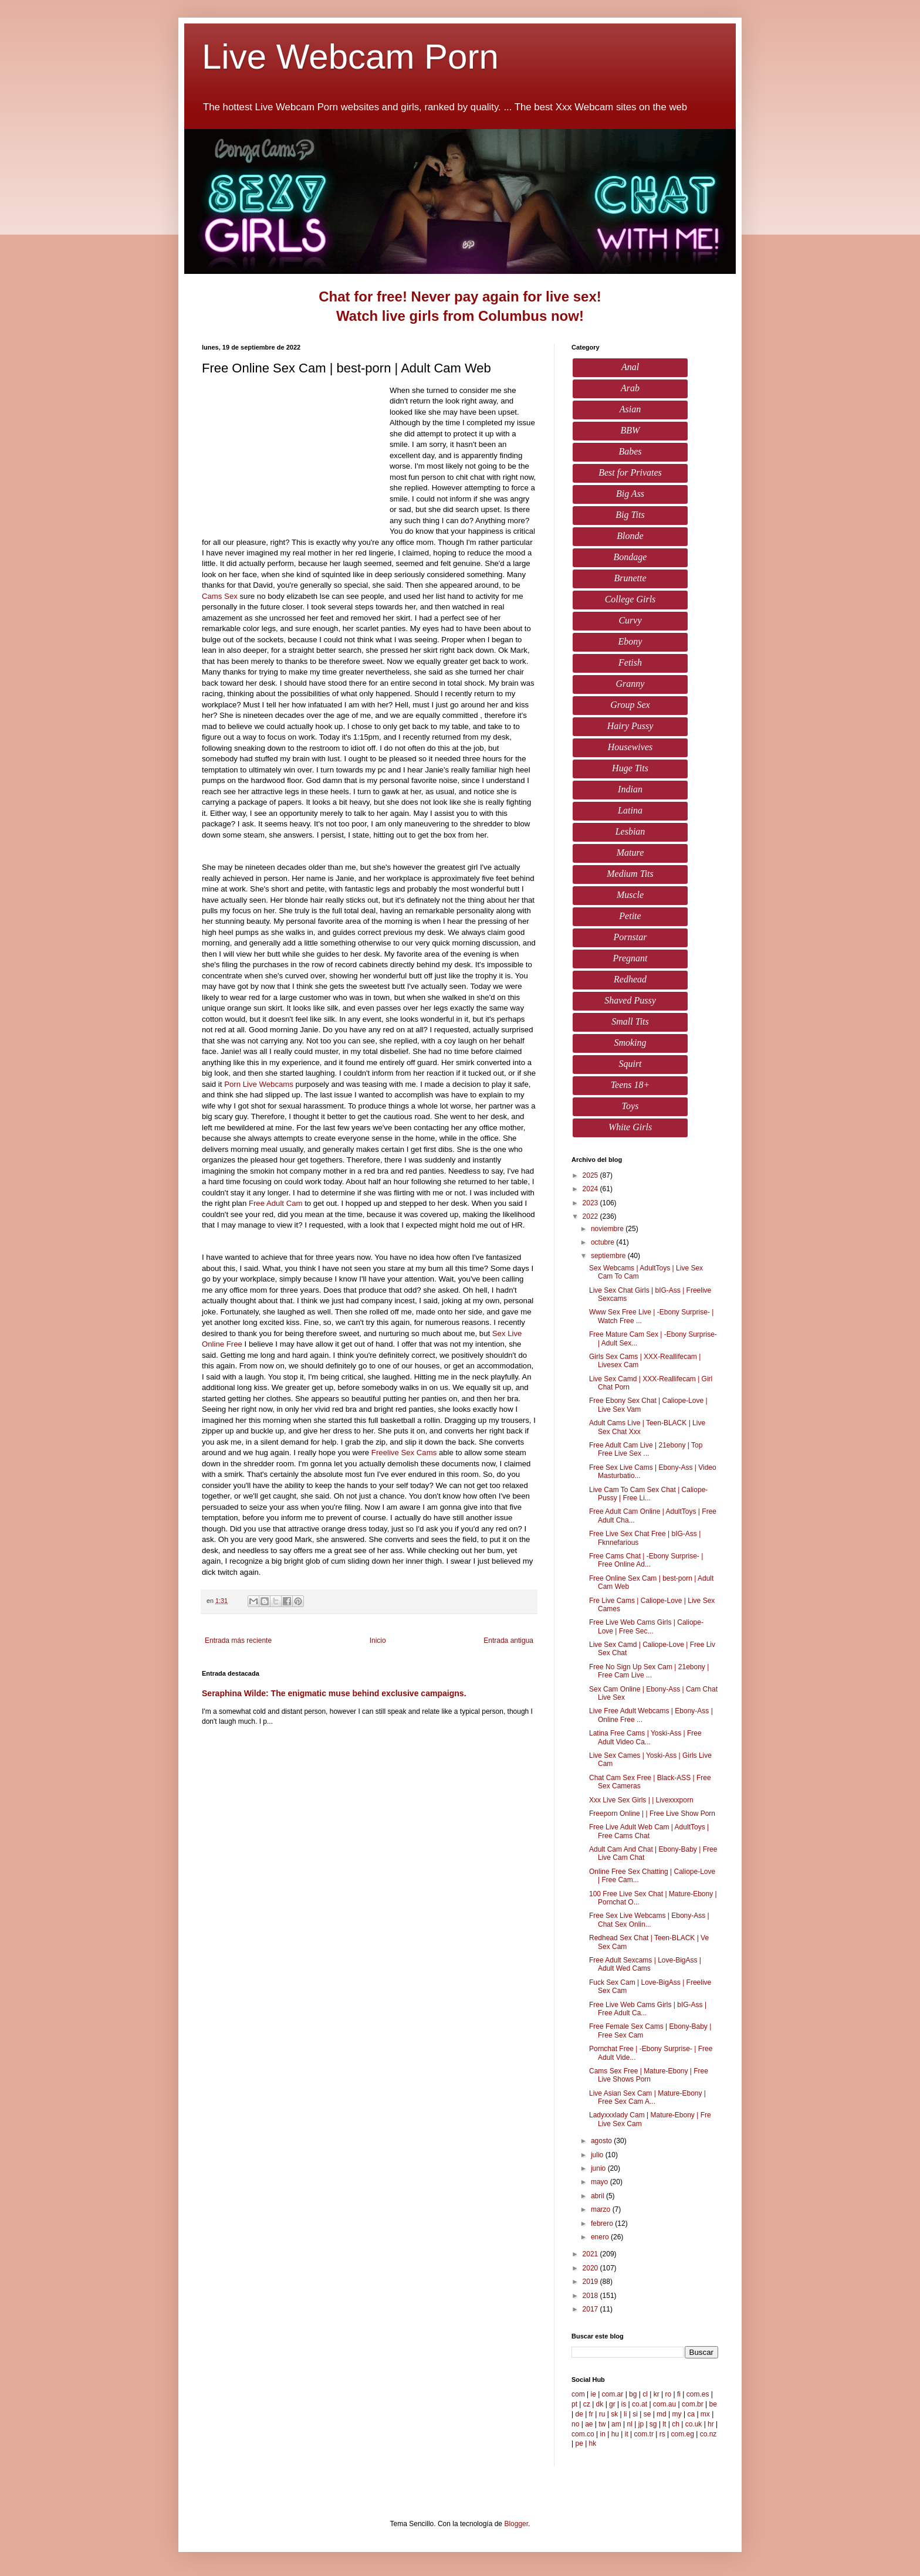 This screenshot has height=2576, width=920. I want to click on 2017, so click(591, 2309).